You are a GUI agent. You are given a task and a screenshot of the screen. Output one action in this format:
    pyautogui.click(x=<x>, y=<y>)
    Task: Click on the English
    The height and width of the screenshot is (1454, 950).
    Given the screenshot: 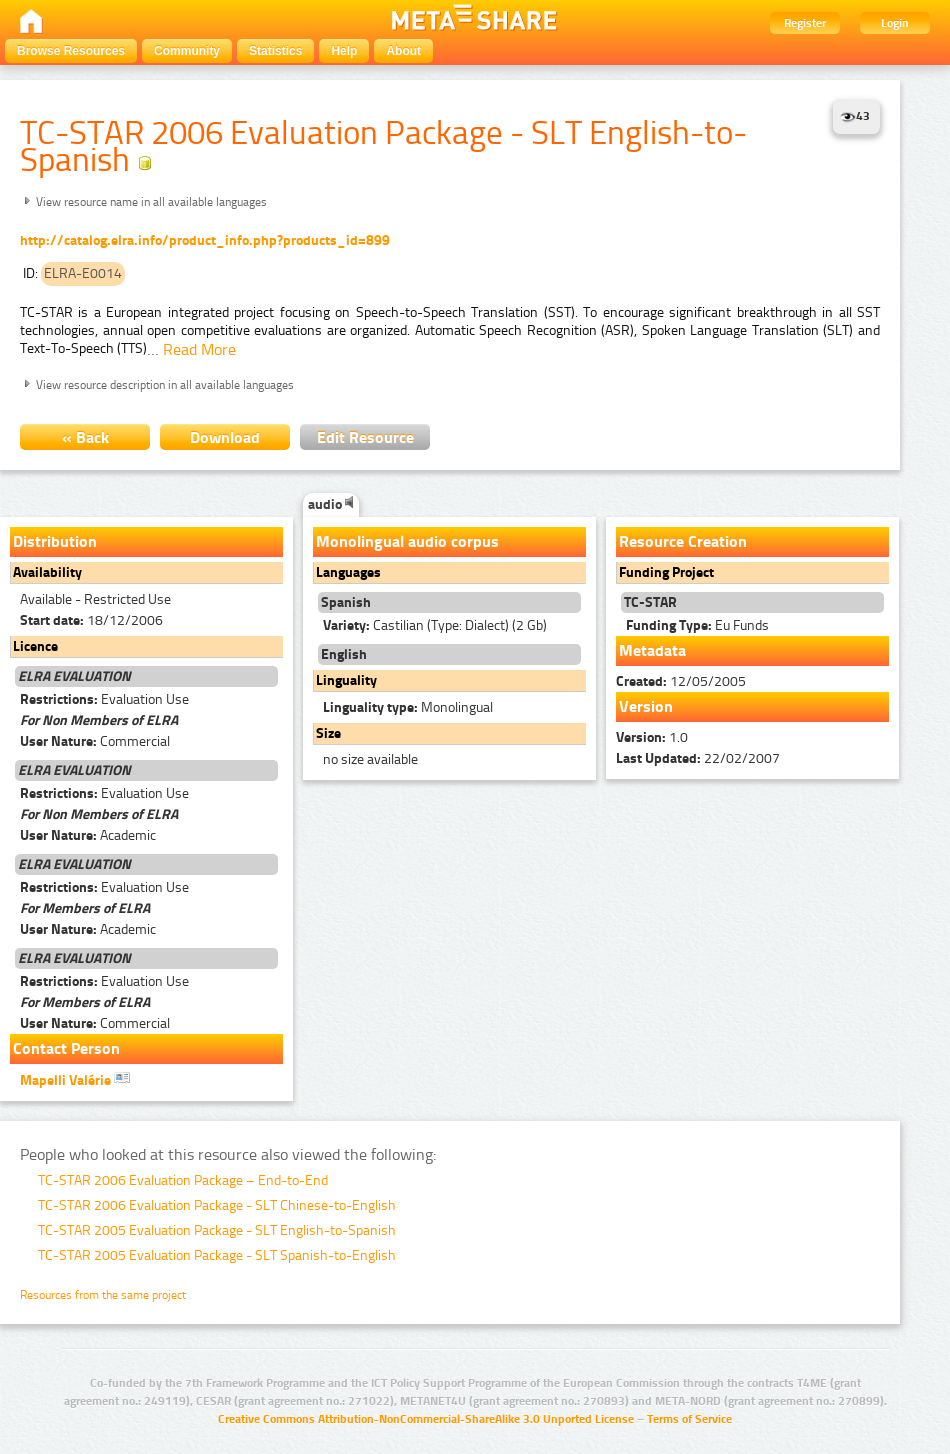 What is the action you would take?
    pyautogui.click(x=344, y=654)
    